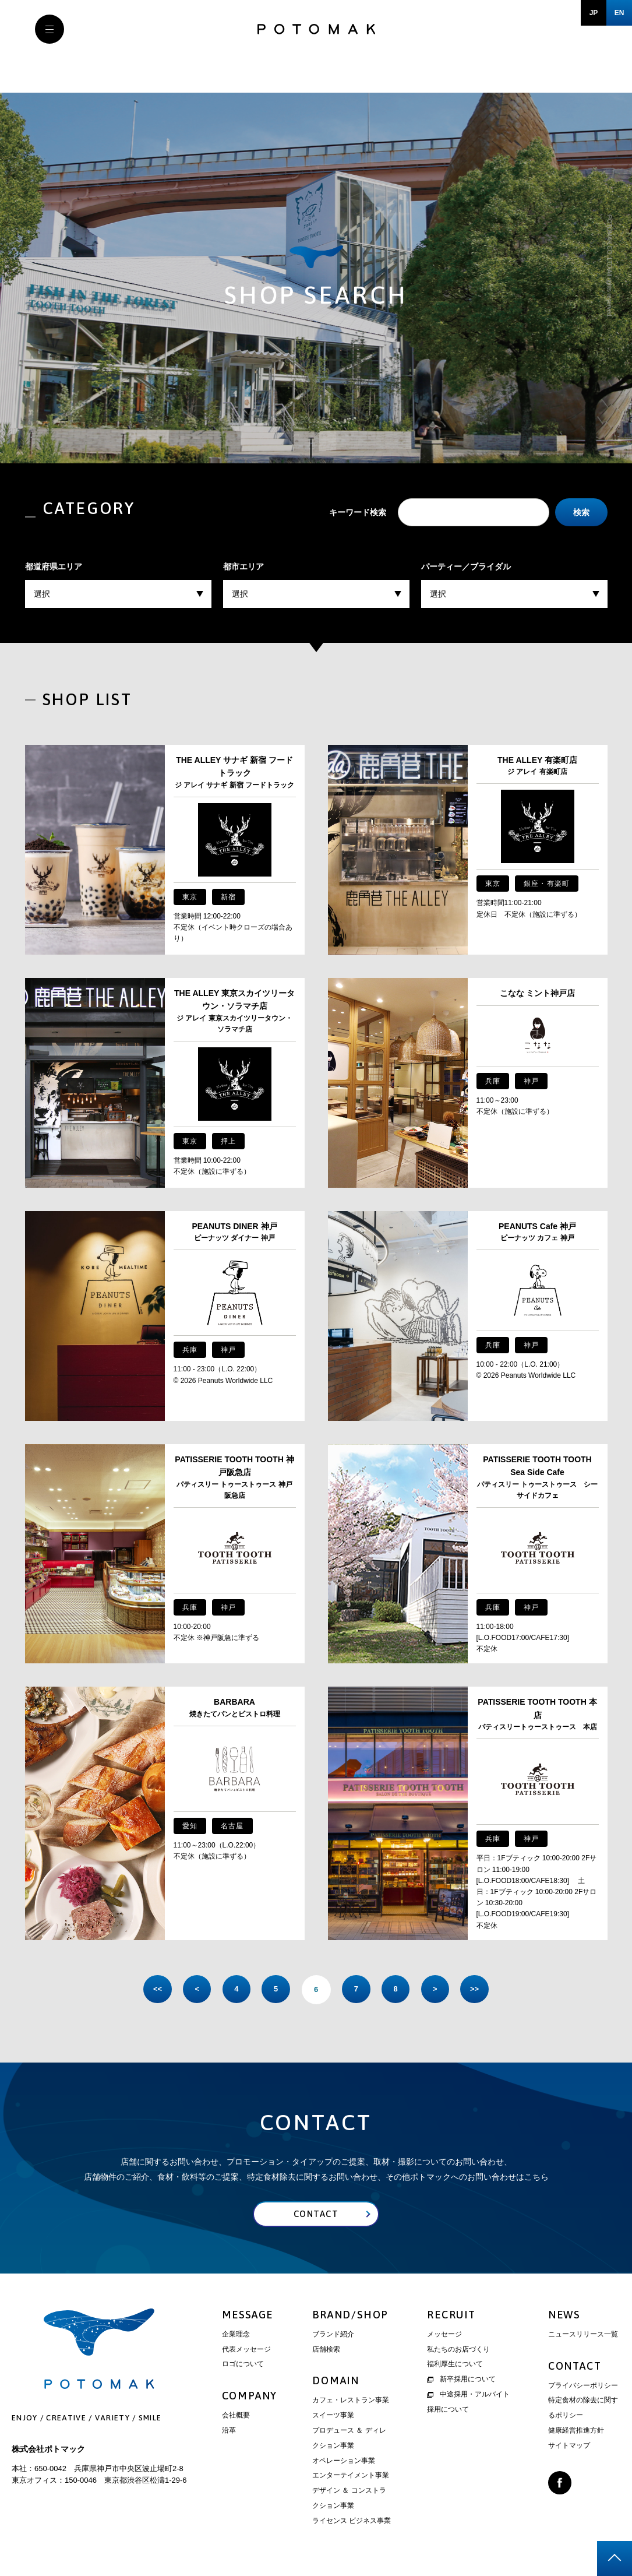 This screenshot has height=2576, width=632. Describe the element at coordinates (333, 2335) in the screenshot. I see `ブランド紹介` at that location.